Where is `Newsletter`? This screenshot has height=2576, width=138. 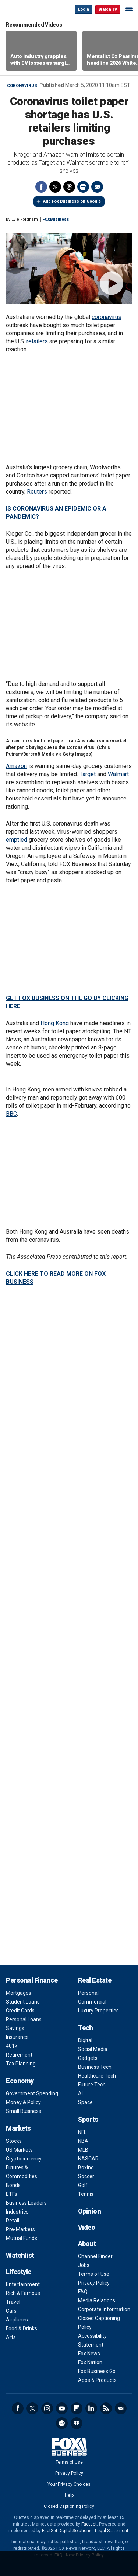 Newsletter is located at coordinates (121, 2408).